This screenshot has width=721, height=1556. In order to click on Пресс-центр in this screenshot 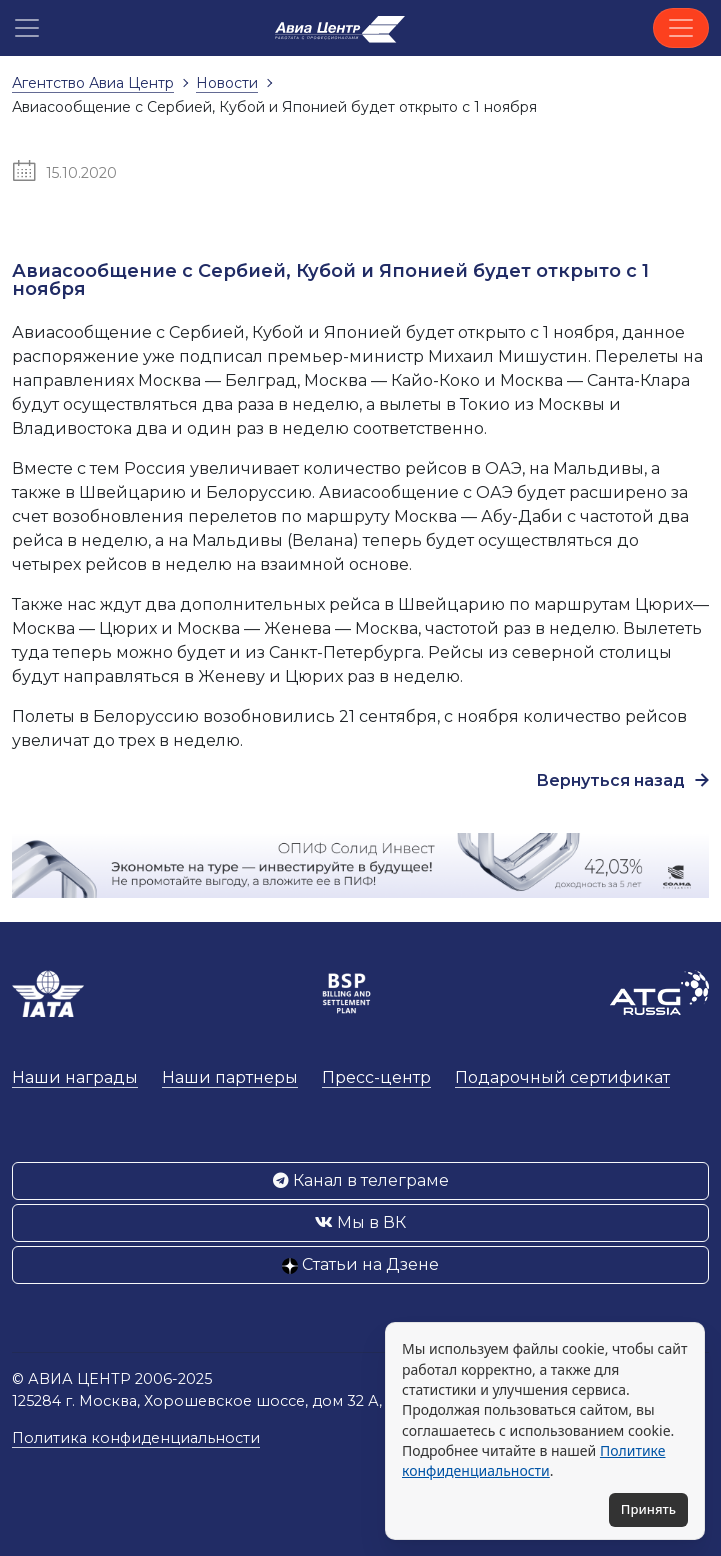, I will do `click(376, 1077)`.